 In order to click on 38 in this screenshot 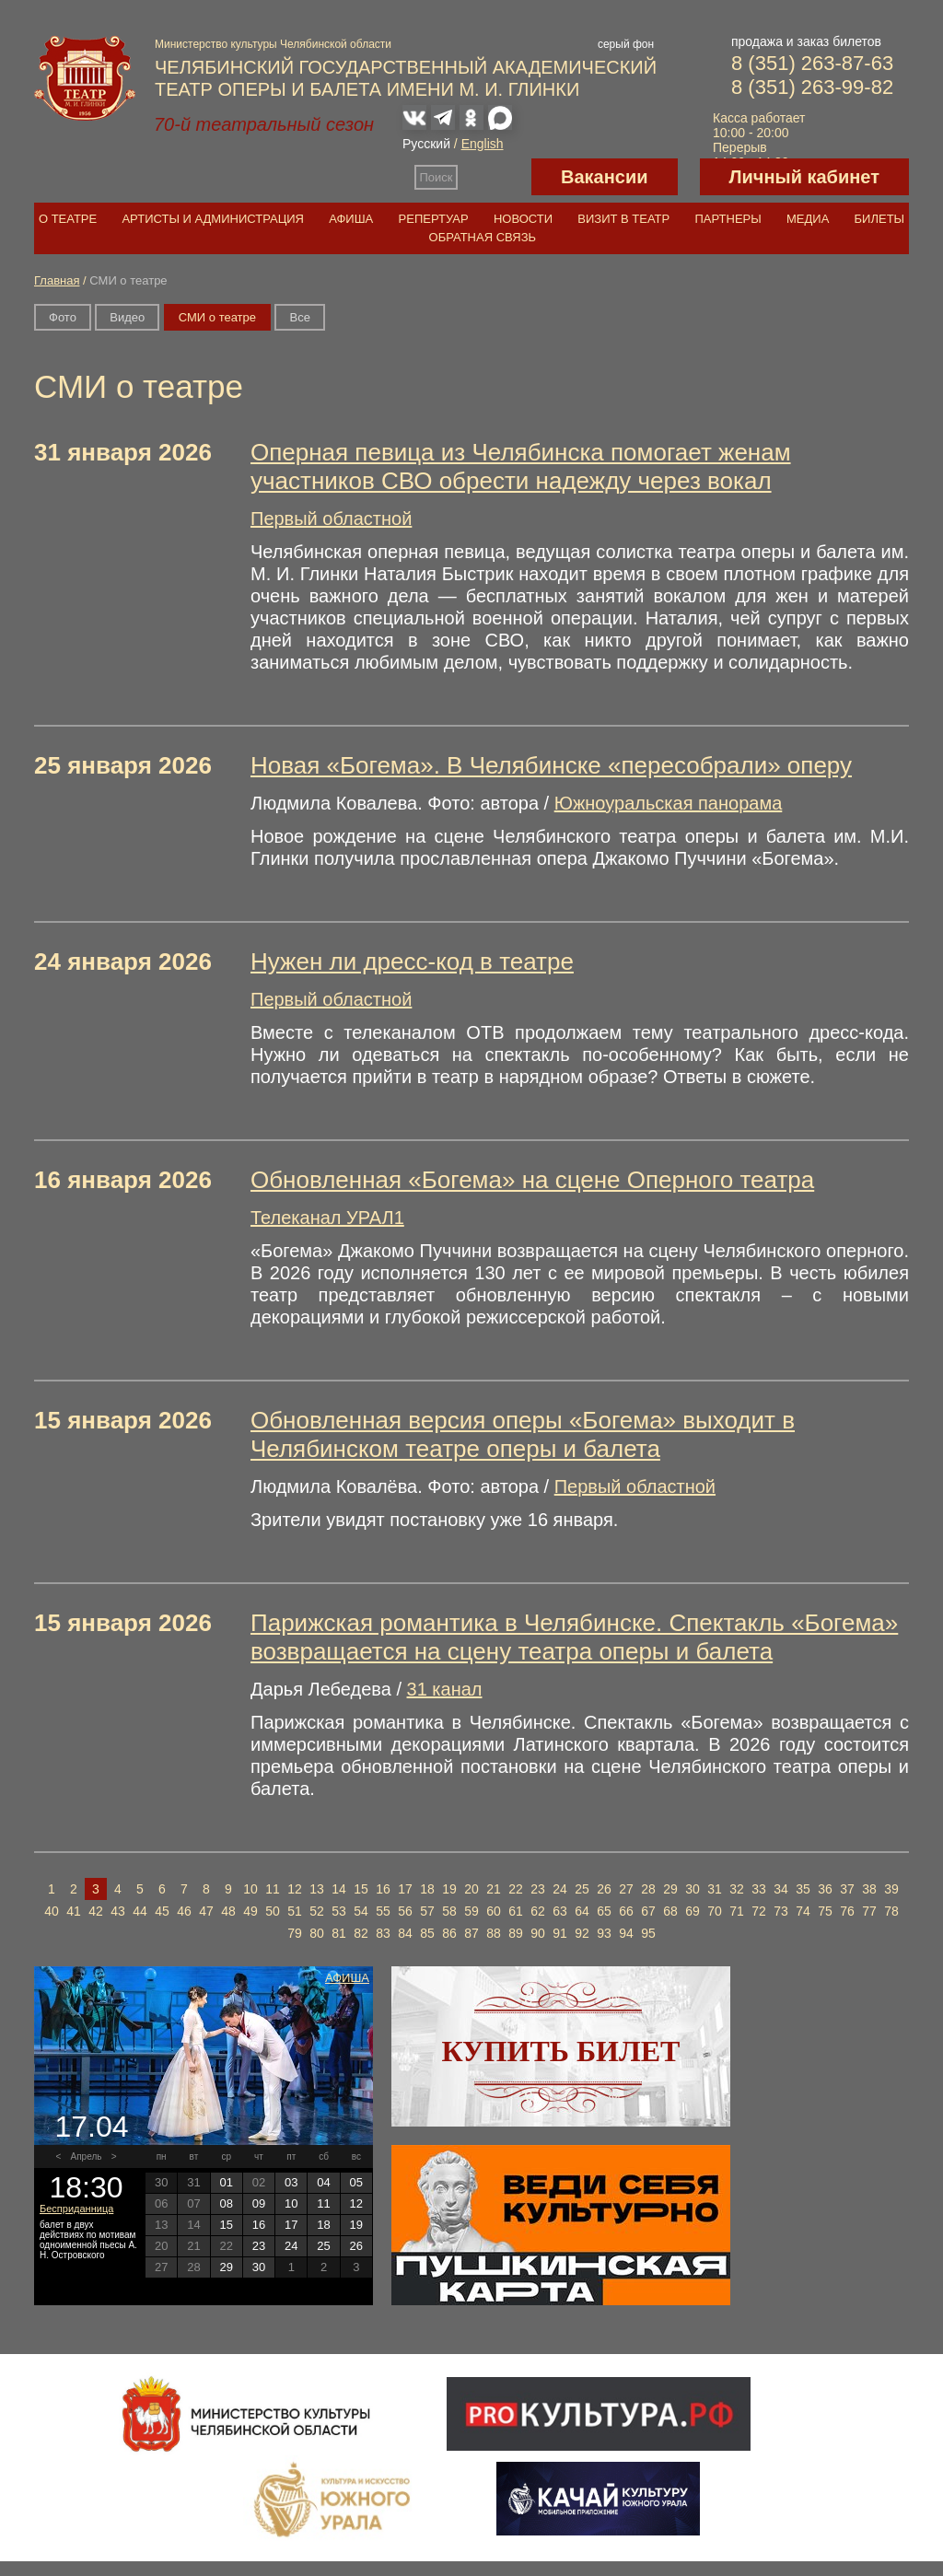, I will do `click(869, 1889)`.